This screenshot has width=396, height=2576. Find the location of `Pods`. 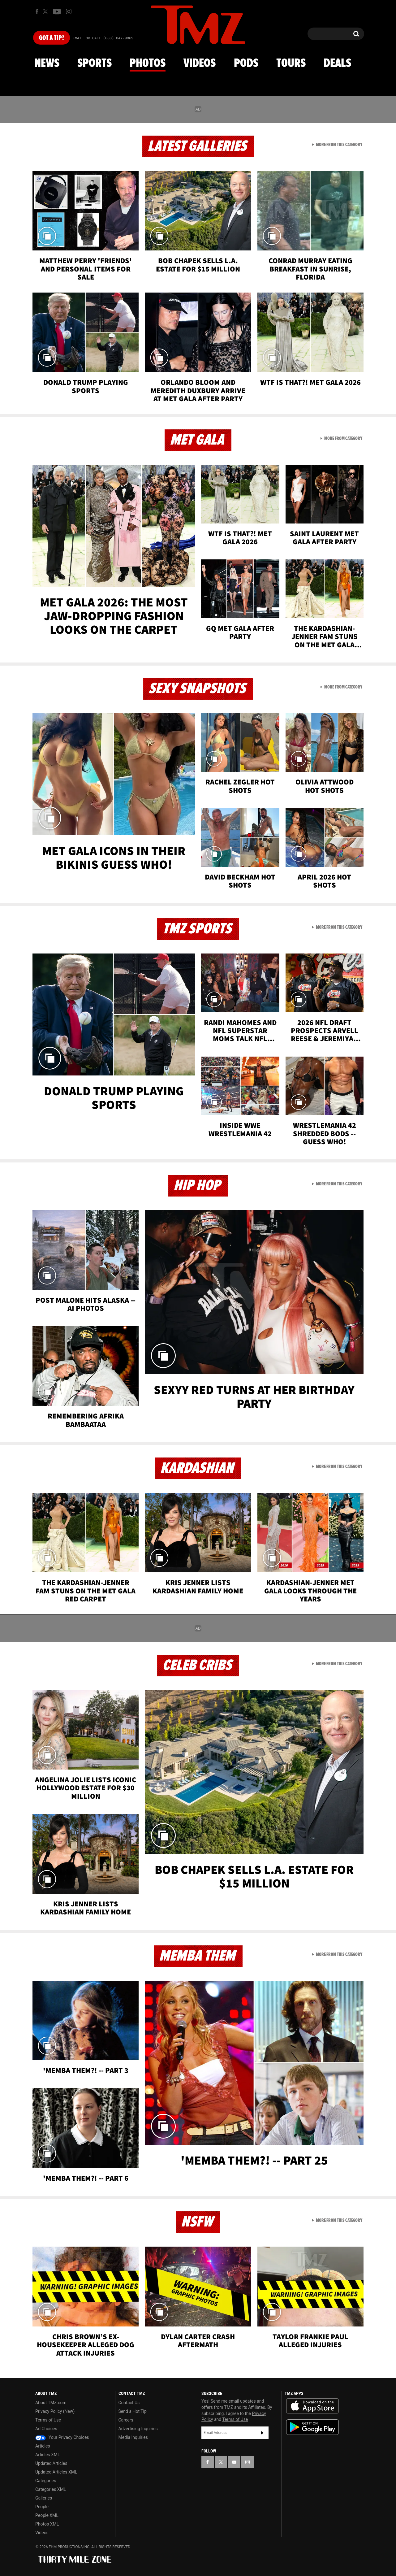

Pods is located at coordinates (246, 63).